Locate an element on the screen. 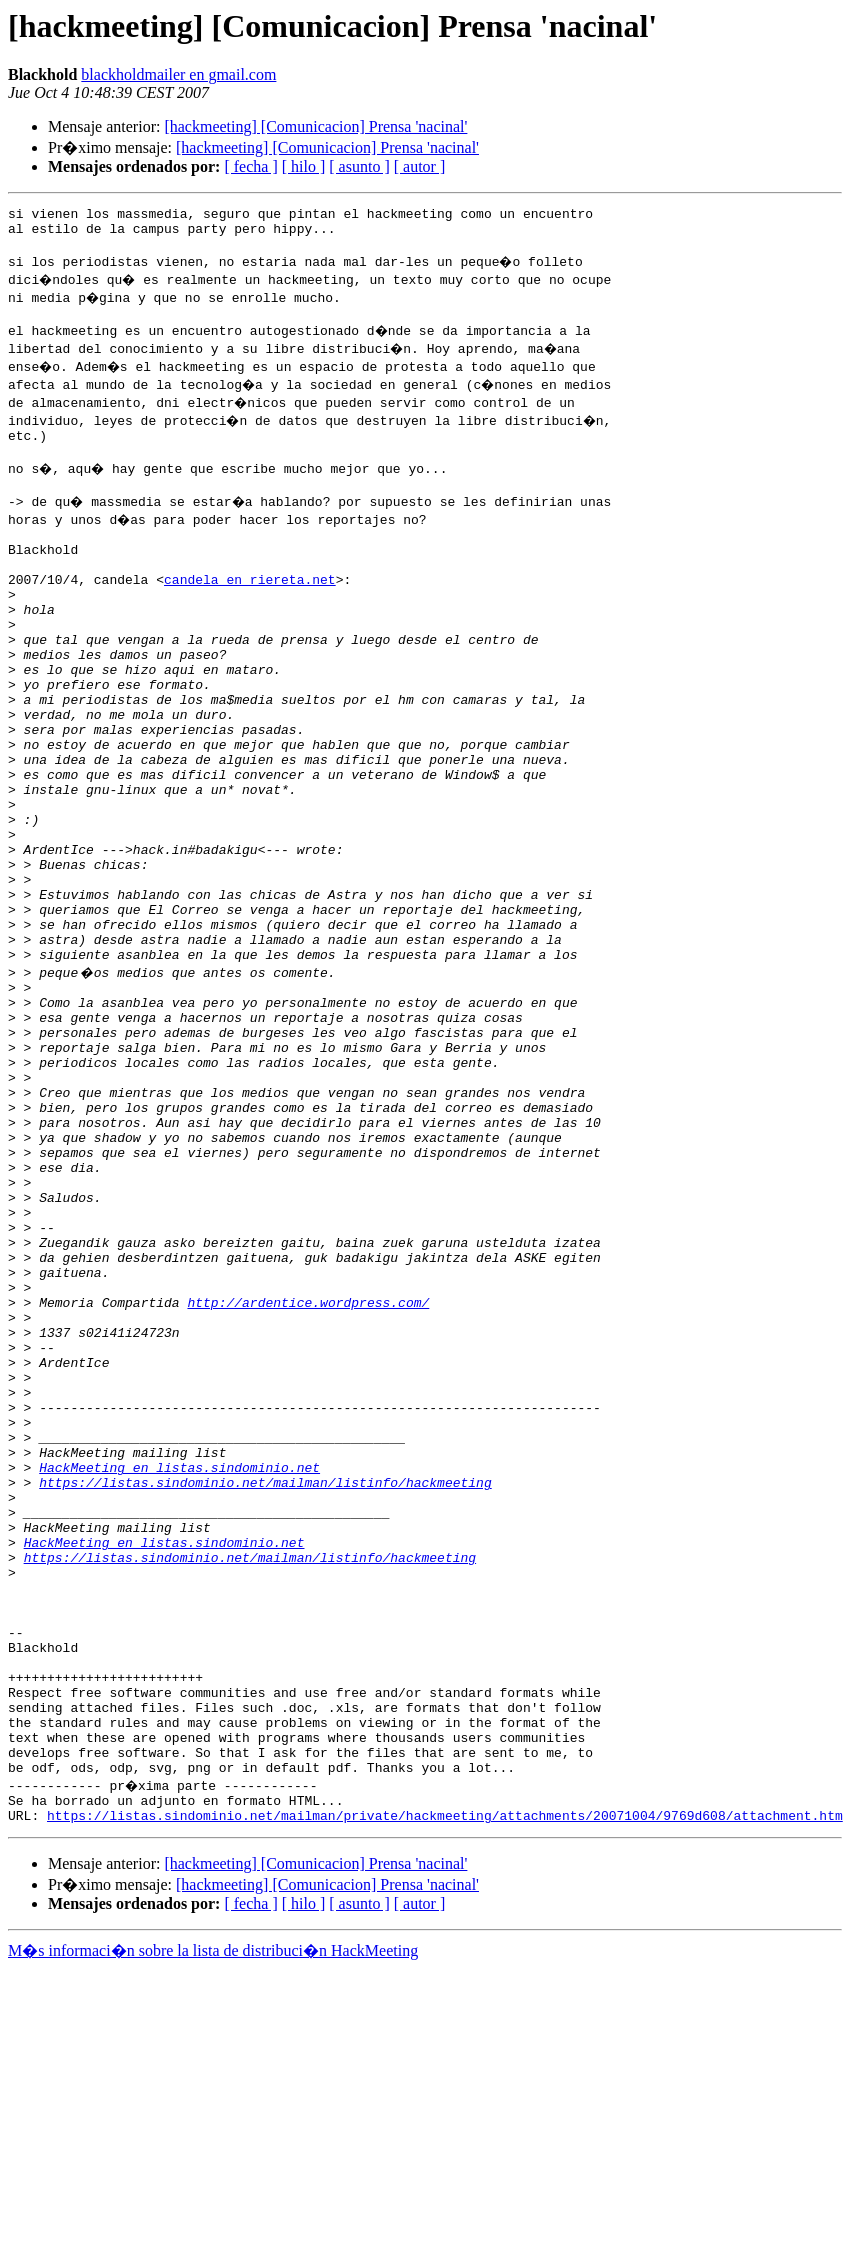 Image resolution: width=850 pixels, height=2242 pixels. blackholdmailer en gmail.com is located at coordinates (178, 74).